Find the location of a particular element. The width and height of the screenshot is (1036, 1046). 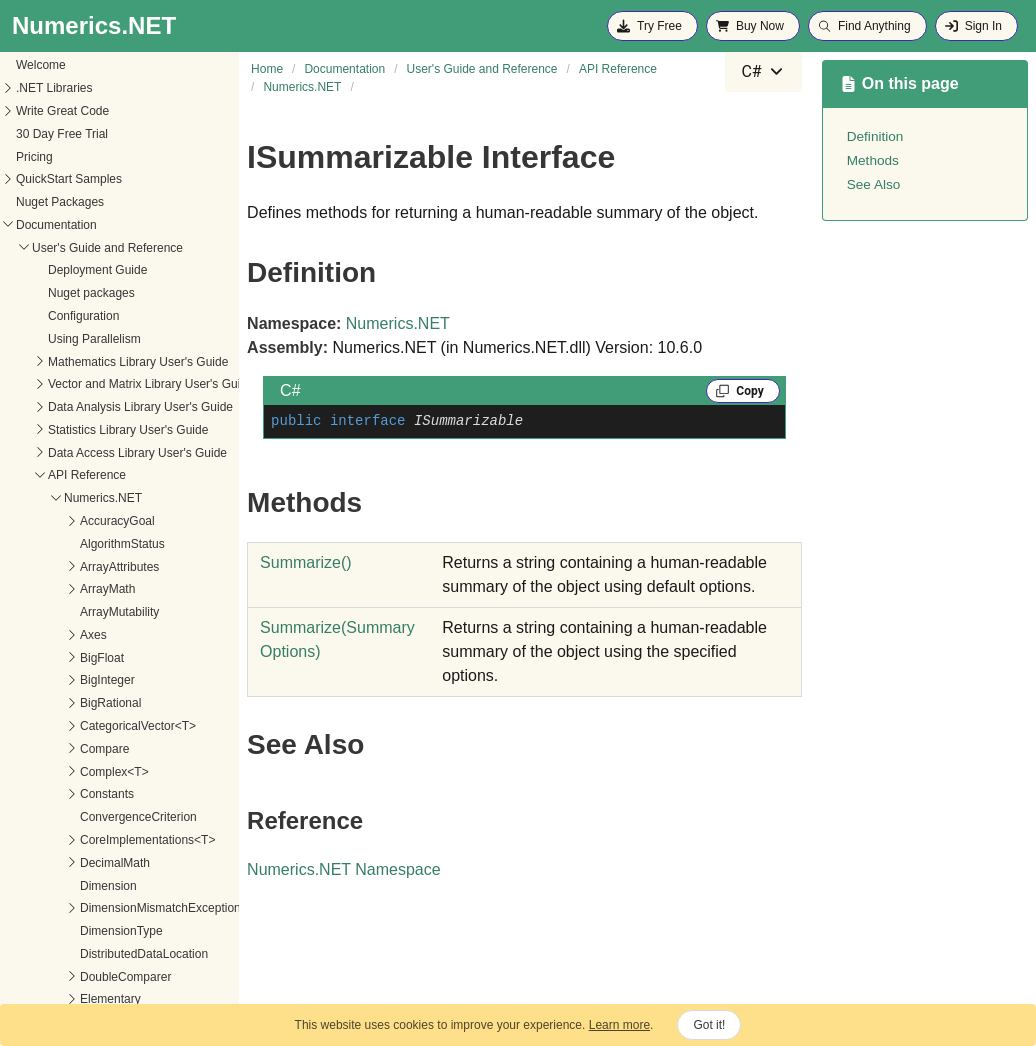

InsufficientDataException is located at coordinates (81, 474).